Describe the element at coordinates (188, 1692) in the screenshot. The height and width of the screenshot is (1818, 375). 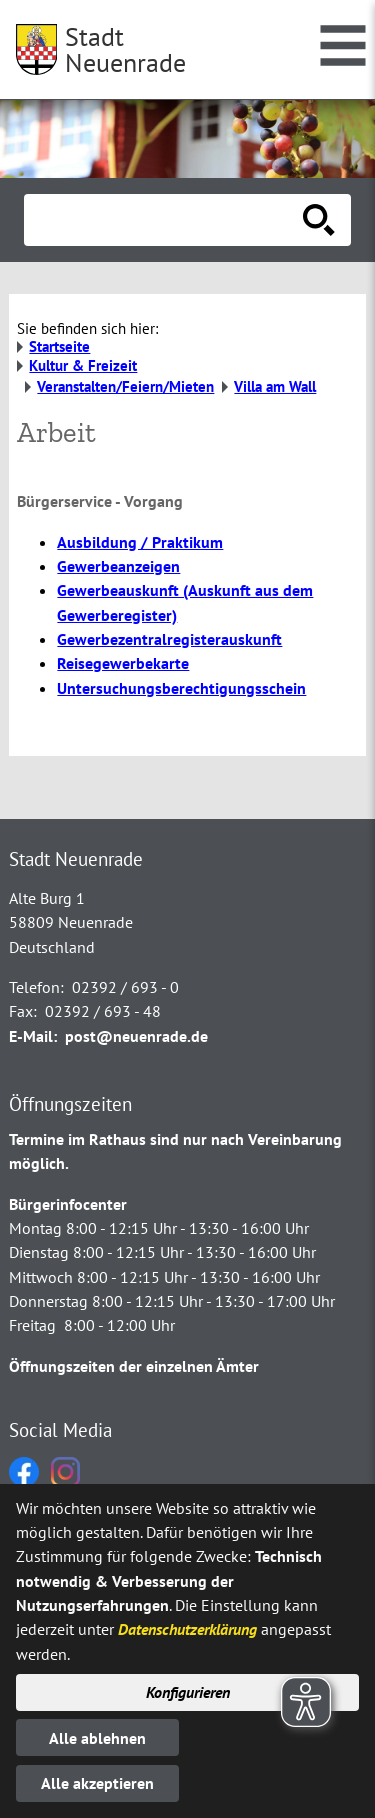
I see `Konfigurieren` at that location.